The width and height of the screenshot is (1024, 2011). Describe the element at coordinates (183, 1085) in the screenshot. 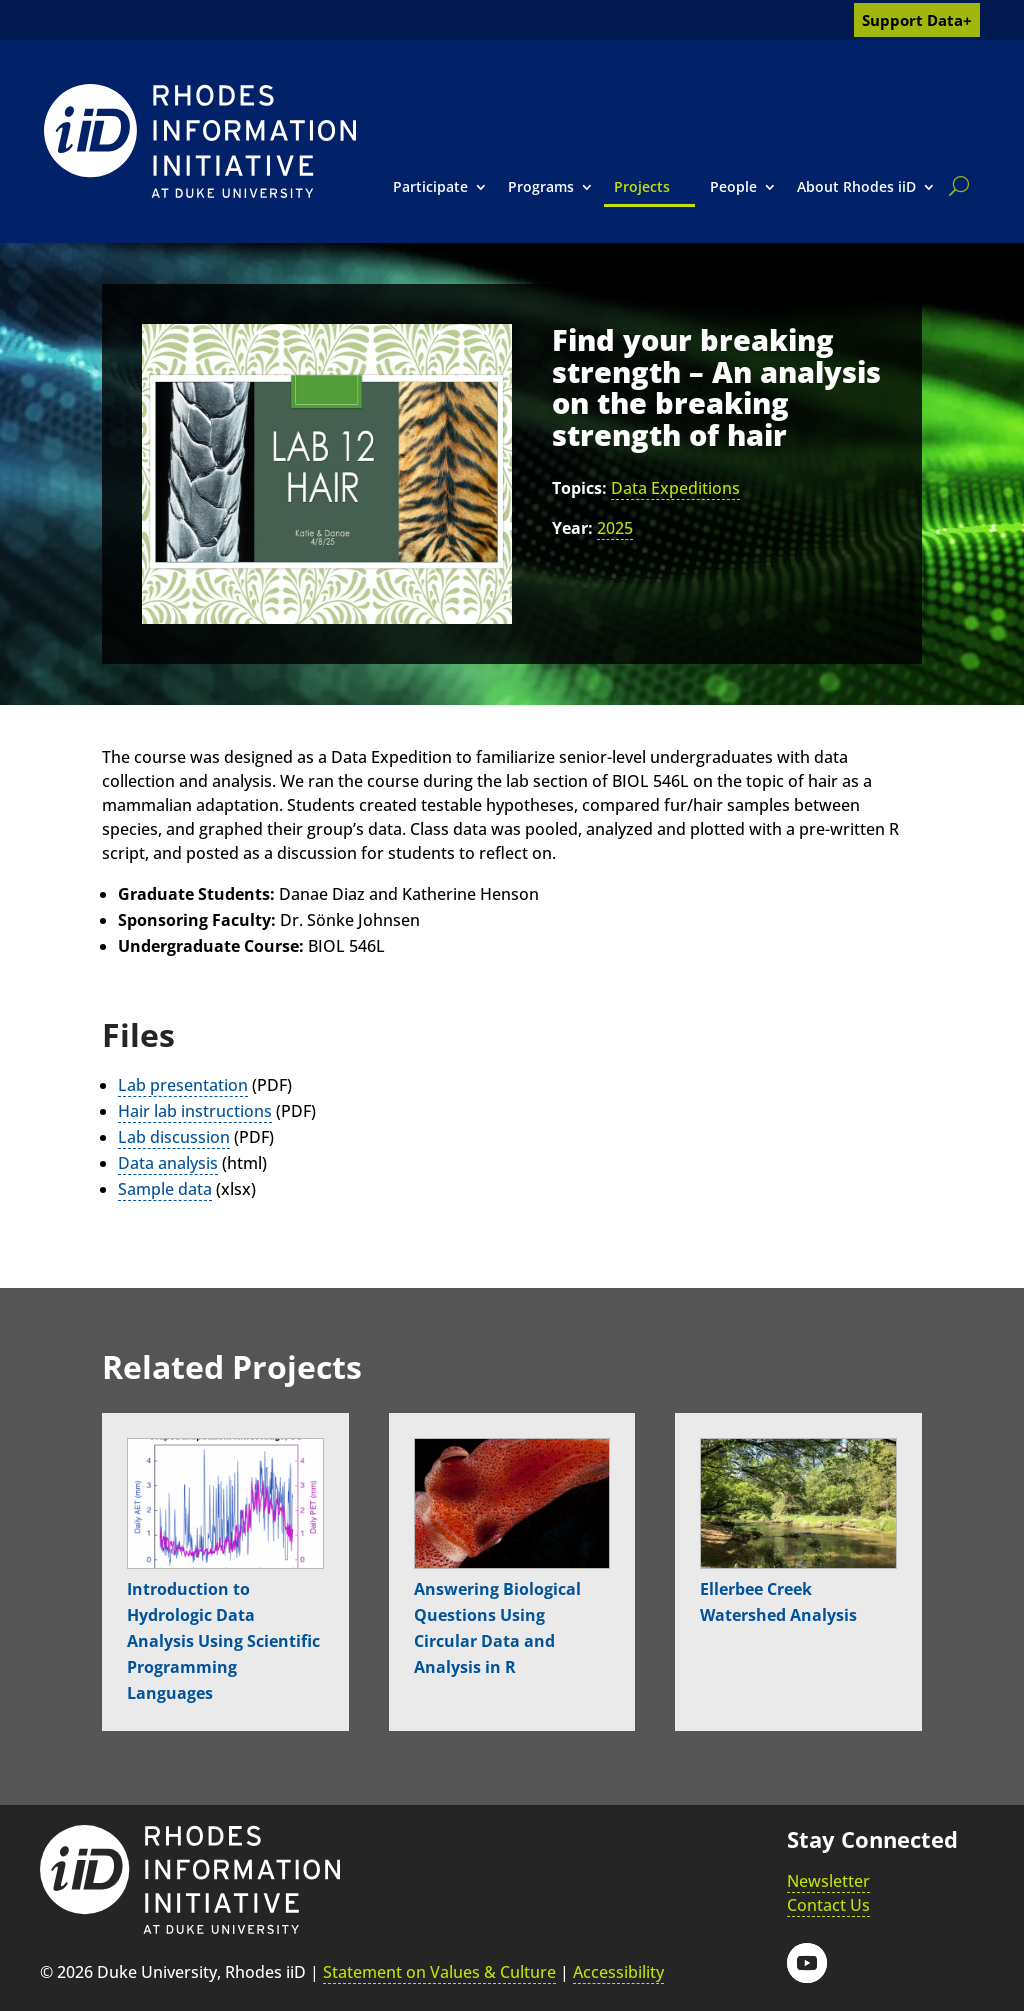

I see `Lab presentation [link]` at that location.